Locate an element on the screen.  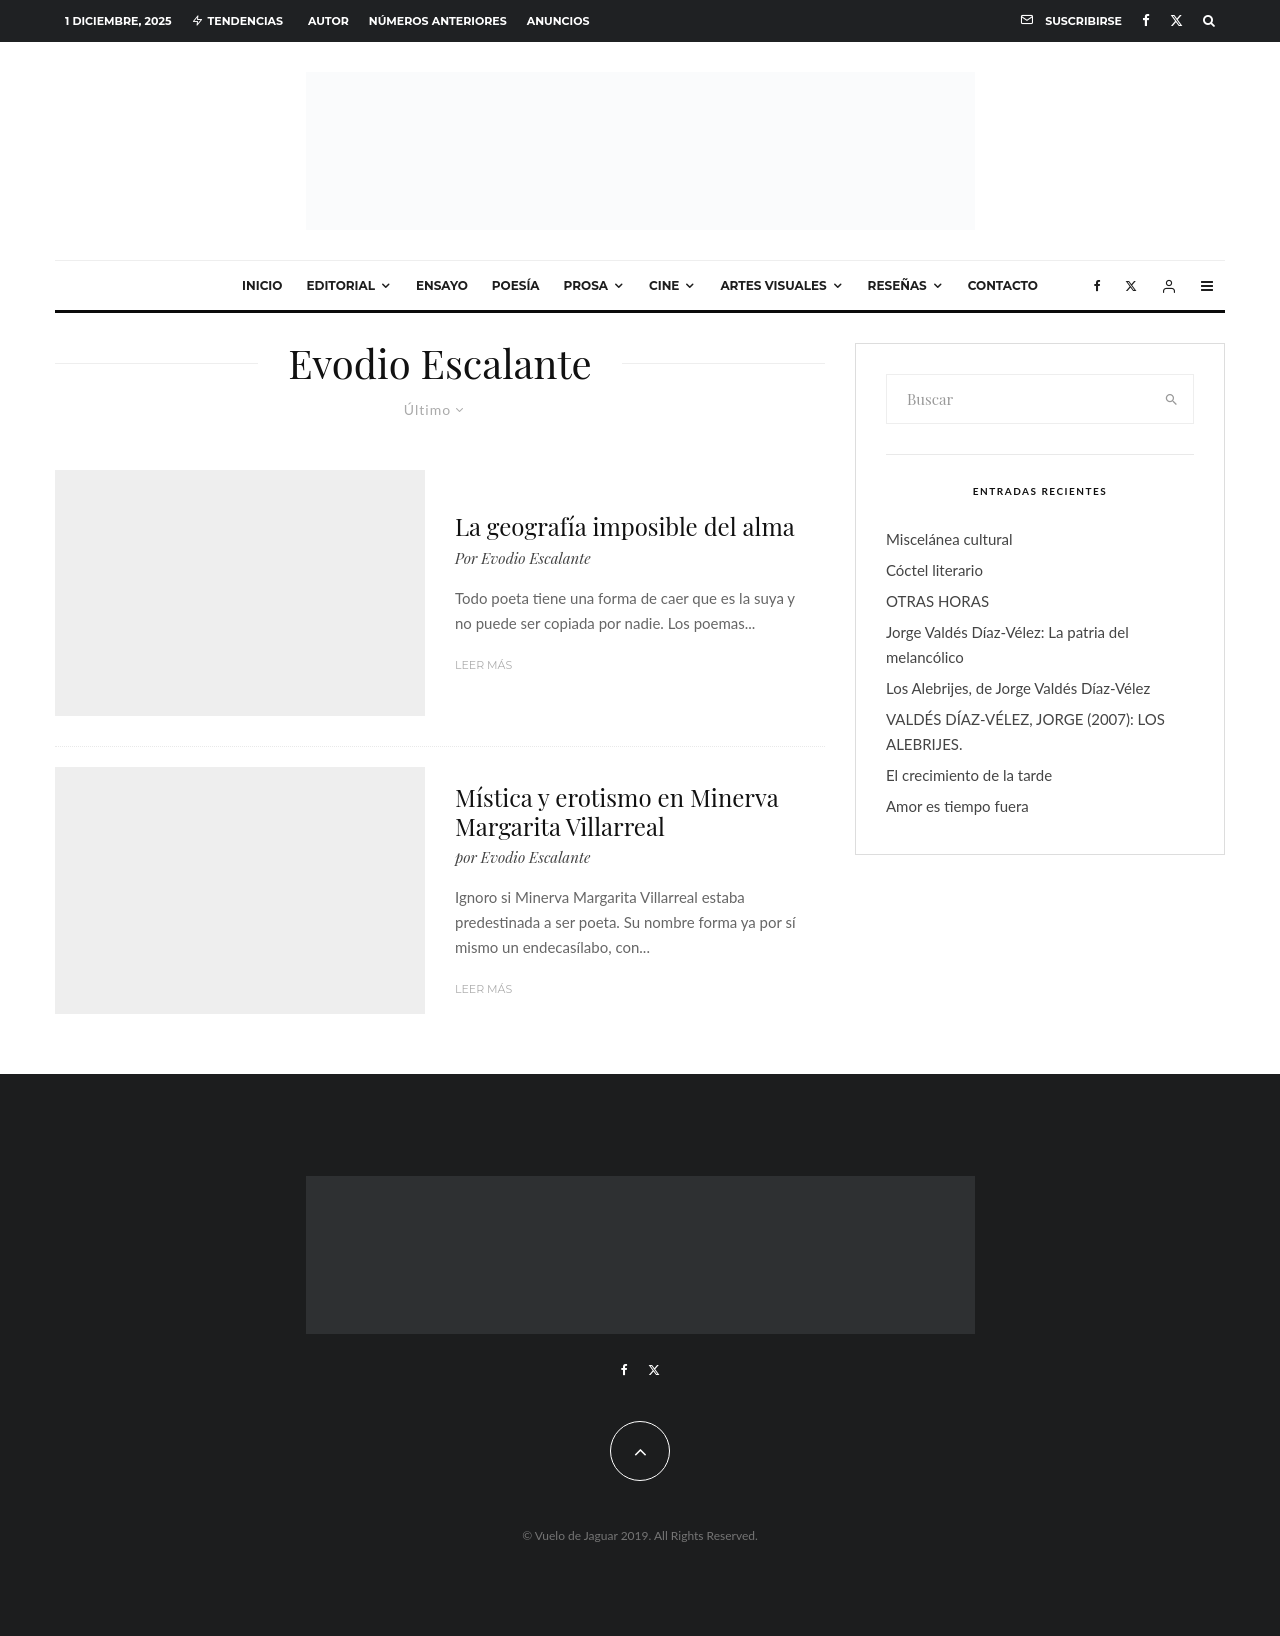
[X] is located at coordinates (1176, 20).